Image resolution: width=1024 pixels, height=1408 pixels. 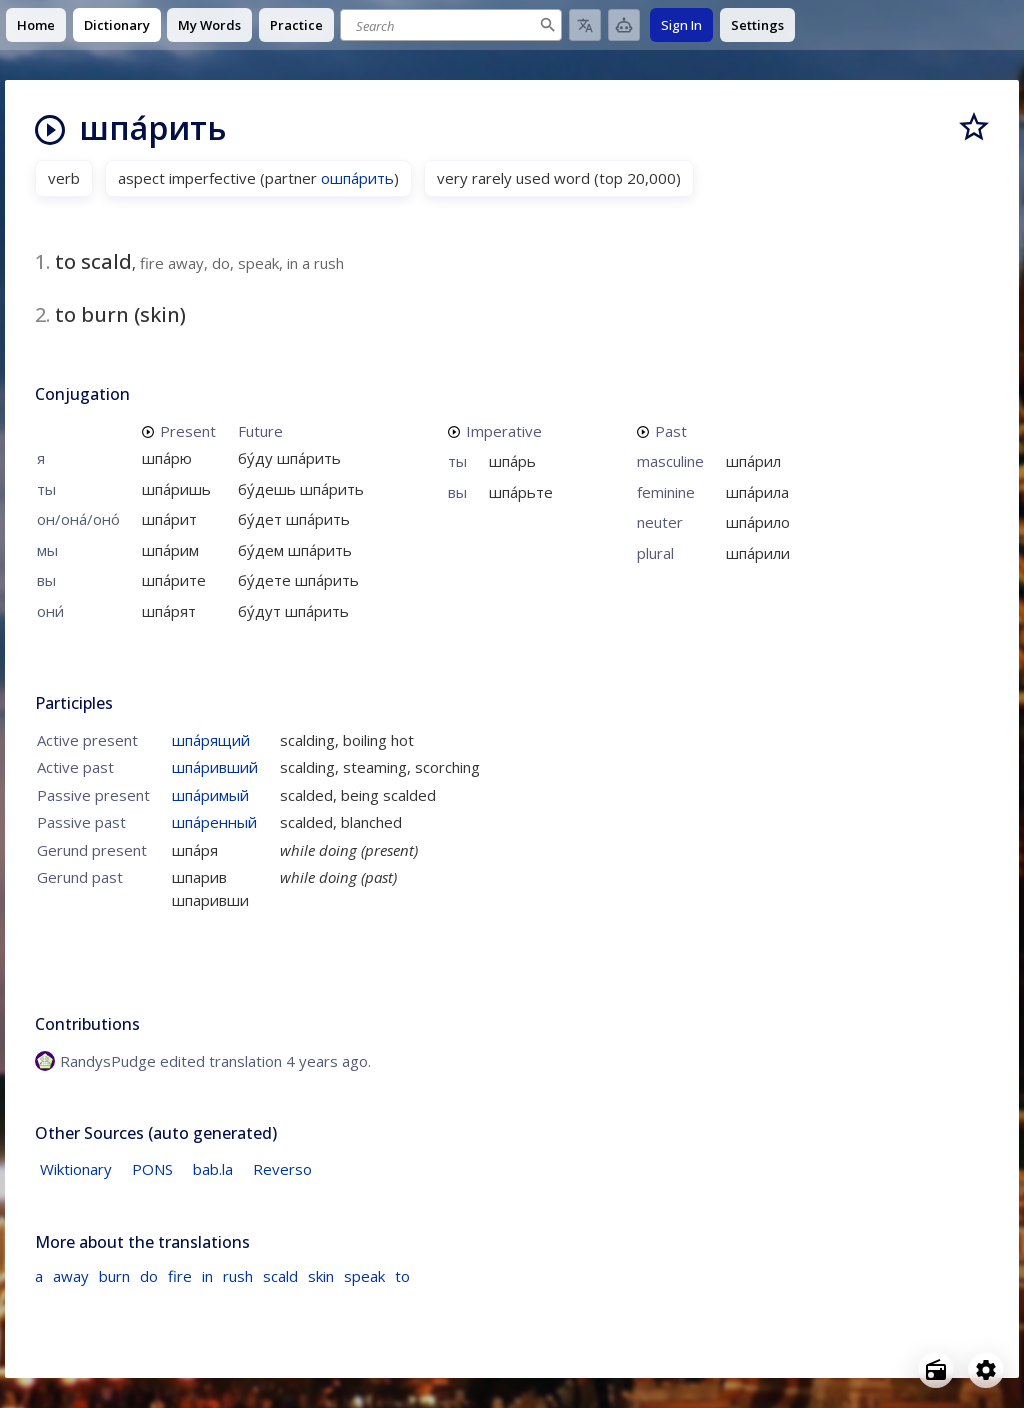 I want to click on [Open radio menu], so click(x=936, y=1370).